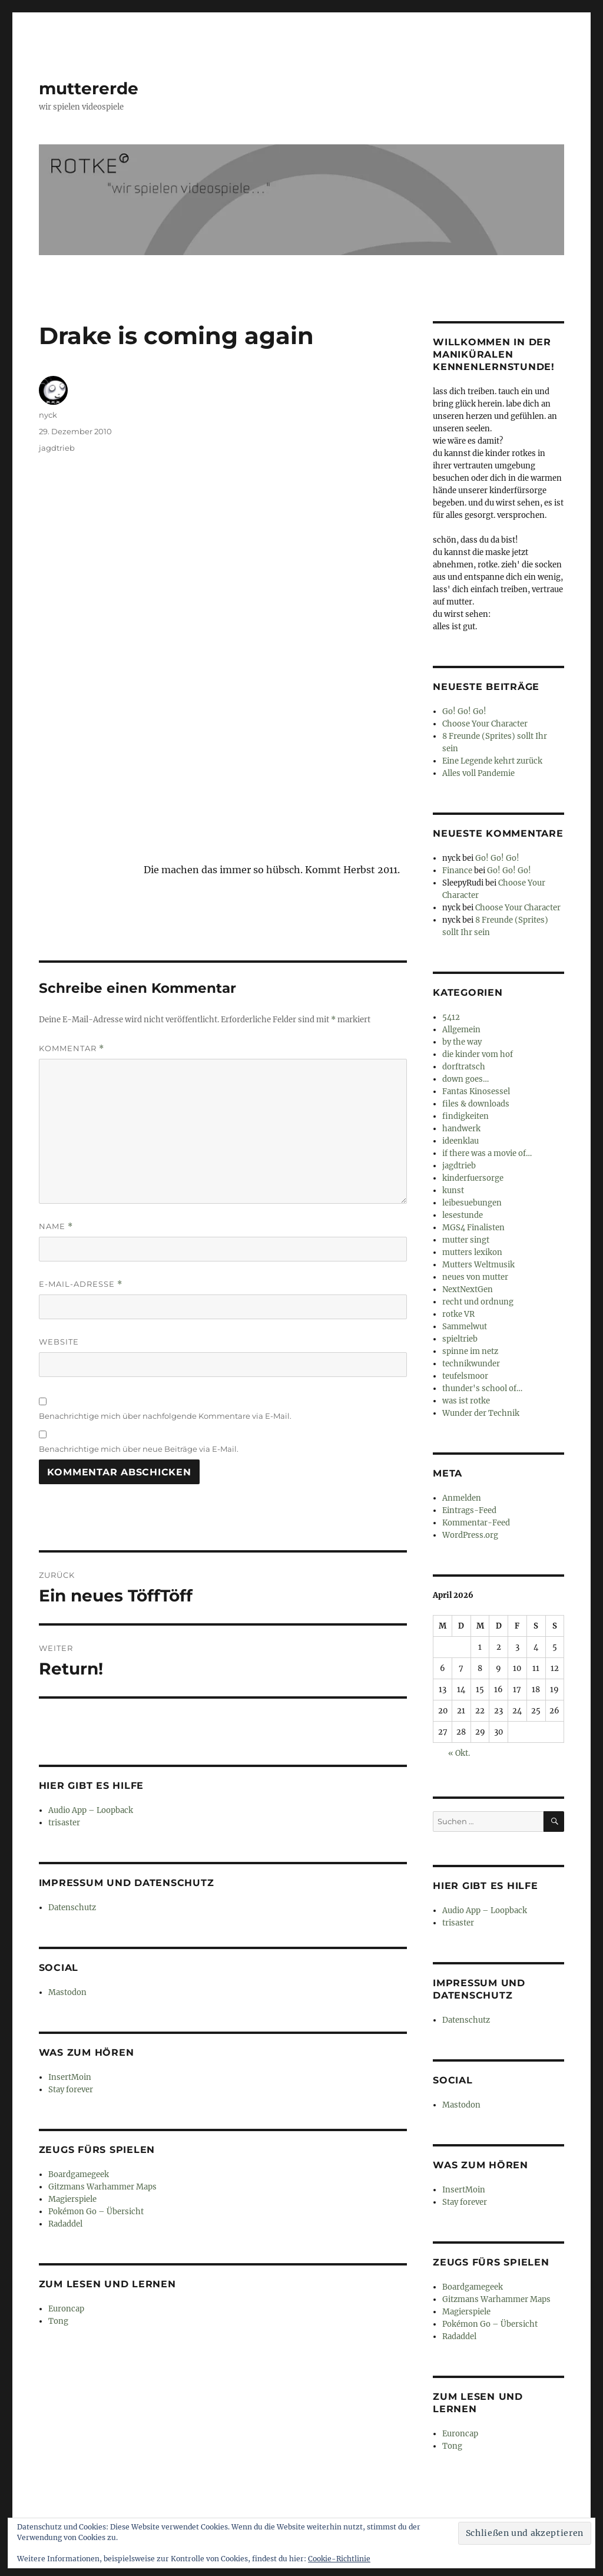 The height and width of the screenshot is (2576, 603). Describe the element at coordinates (58, 2321) in the screenshot. I see `Tong` at that location.